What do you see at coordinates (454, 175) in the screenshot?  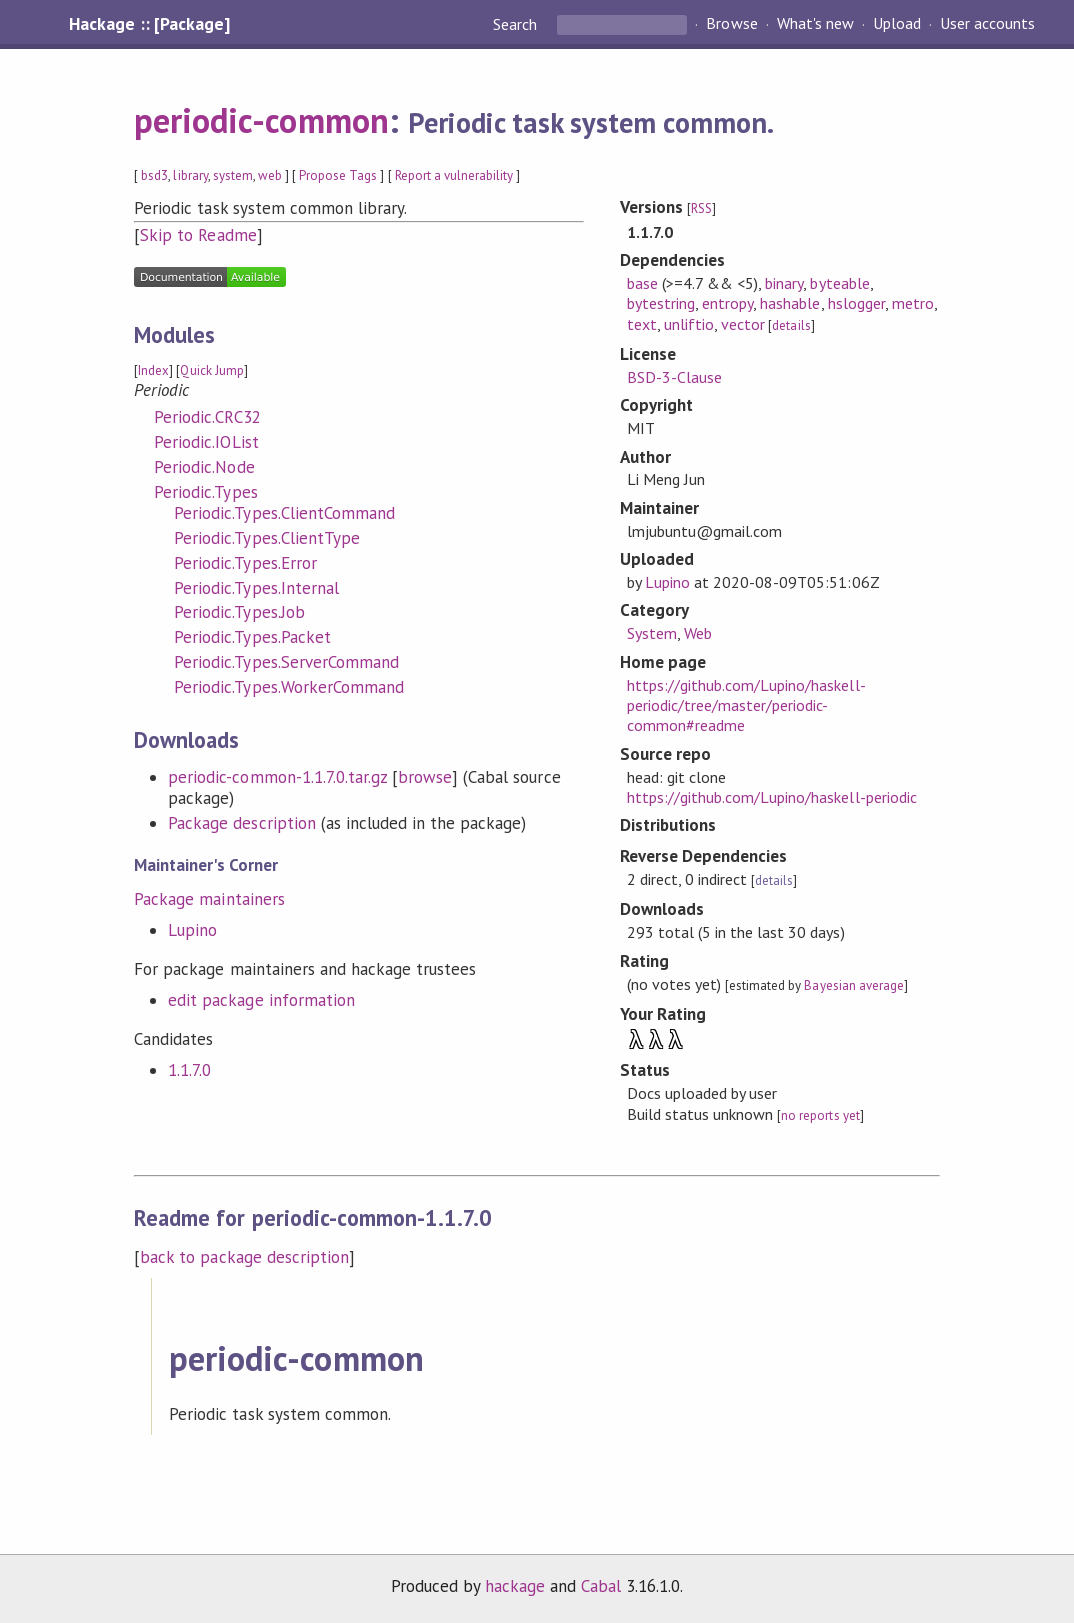 I see `Report a vulnerability` at bounding box center [454, 175].